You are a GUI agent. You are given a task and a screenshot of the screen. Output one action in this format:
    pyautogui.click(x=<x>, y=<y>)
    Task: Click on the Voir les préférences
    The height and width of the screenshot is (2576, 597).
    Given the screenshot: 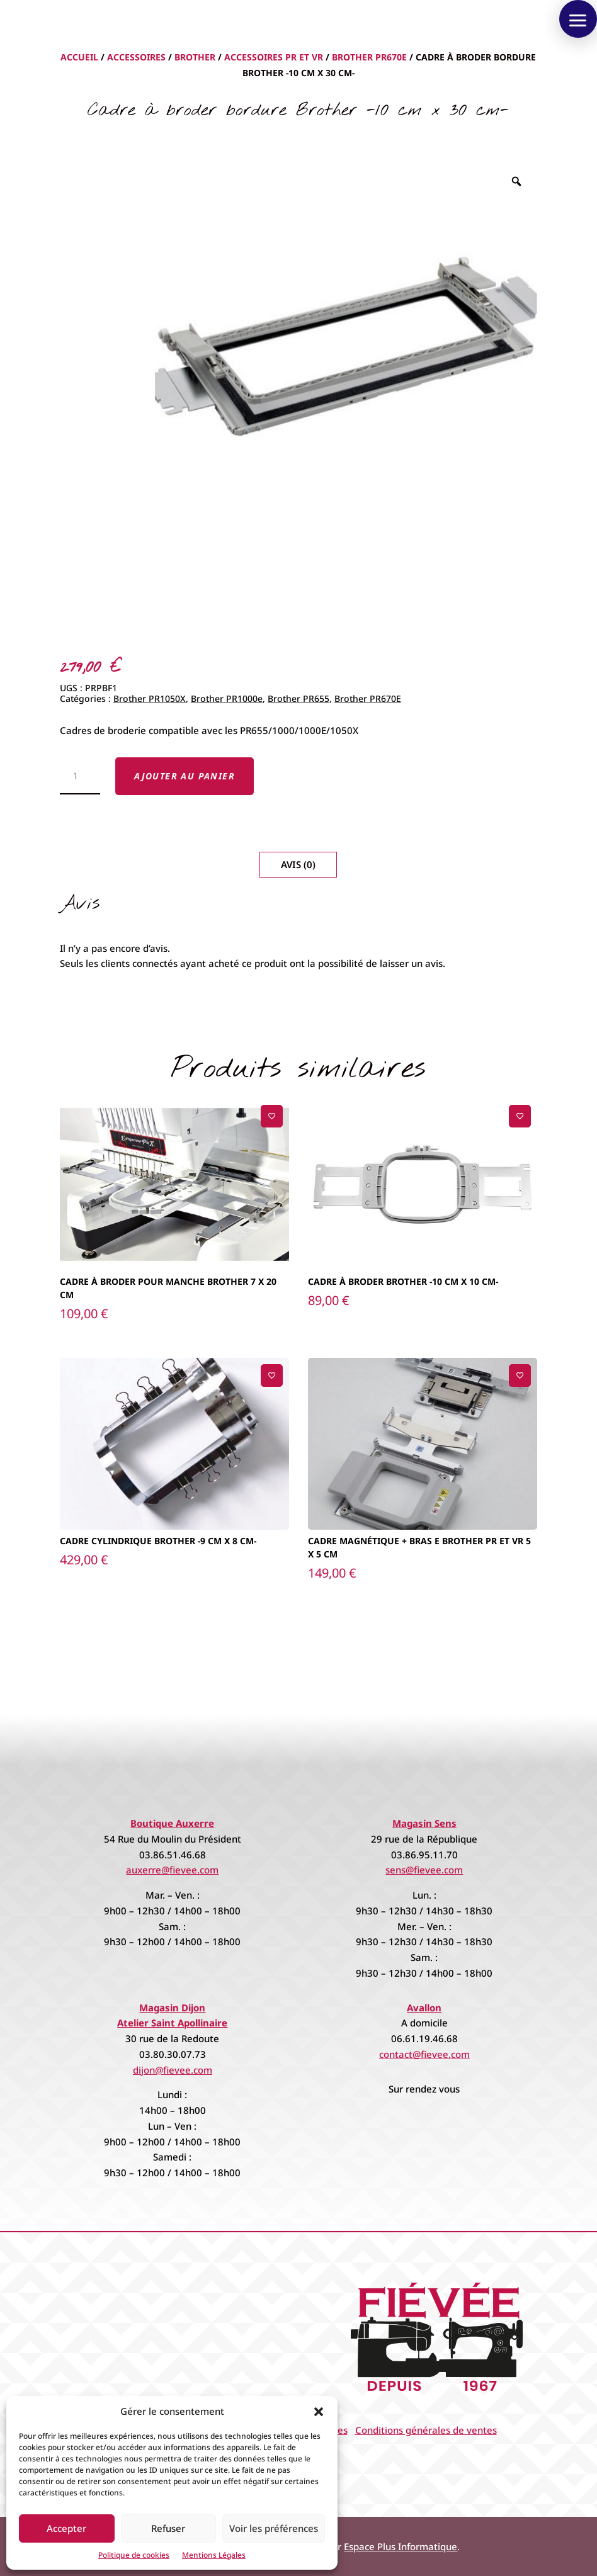 What is the action you would take?
    pyautogui.click(x=273, y=2528)
    